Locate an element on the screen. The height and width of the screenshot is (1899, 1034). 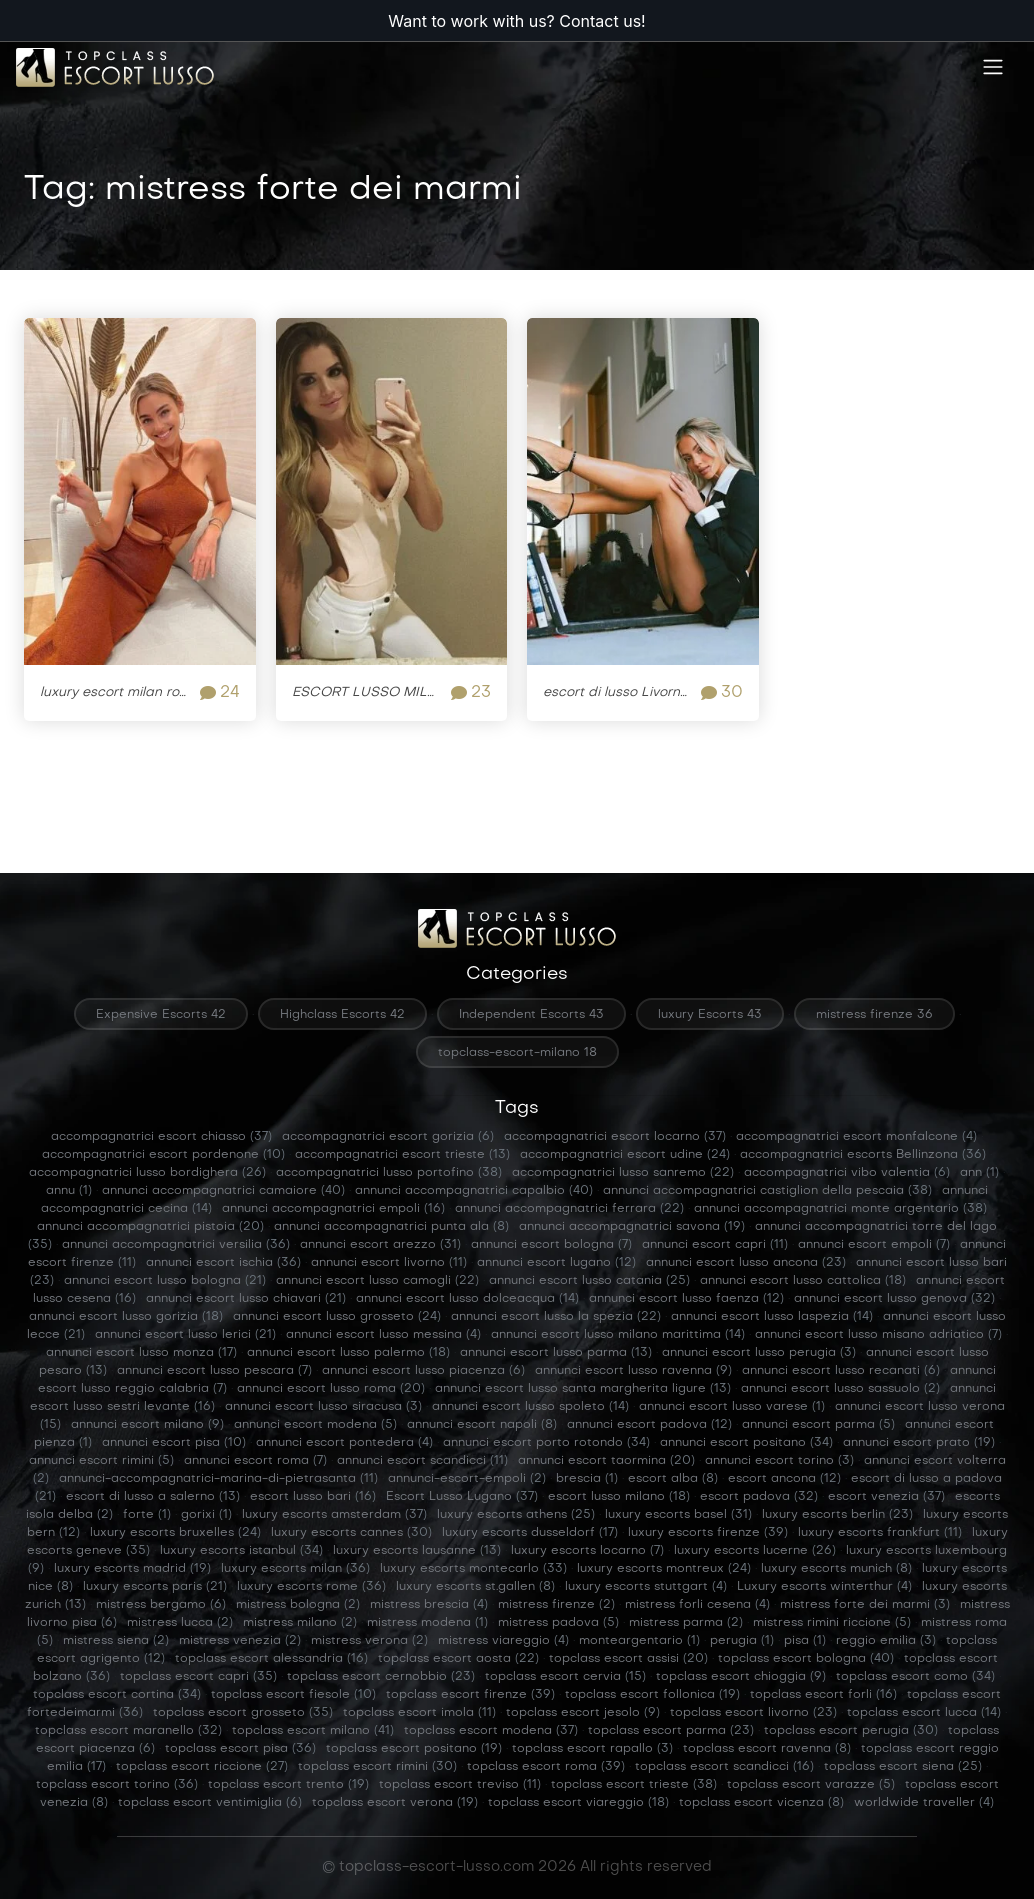
topclass escort trento is located at coordinates (288, 1785).